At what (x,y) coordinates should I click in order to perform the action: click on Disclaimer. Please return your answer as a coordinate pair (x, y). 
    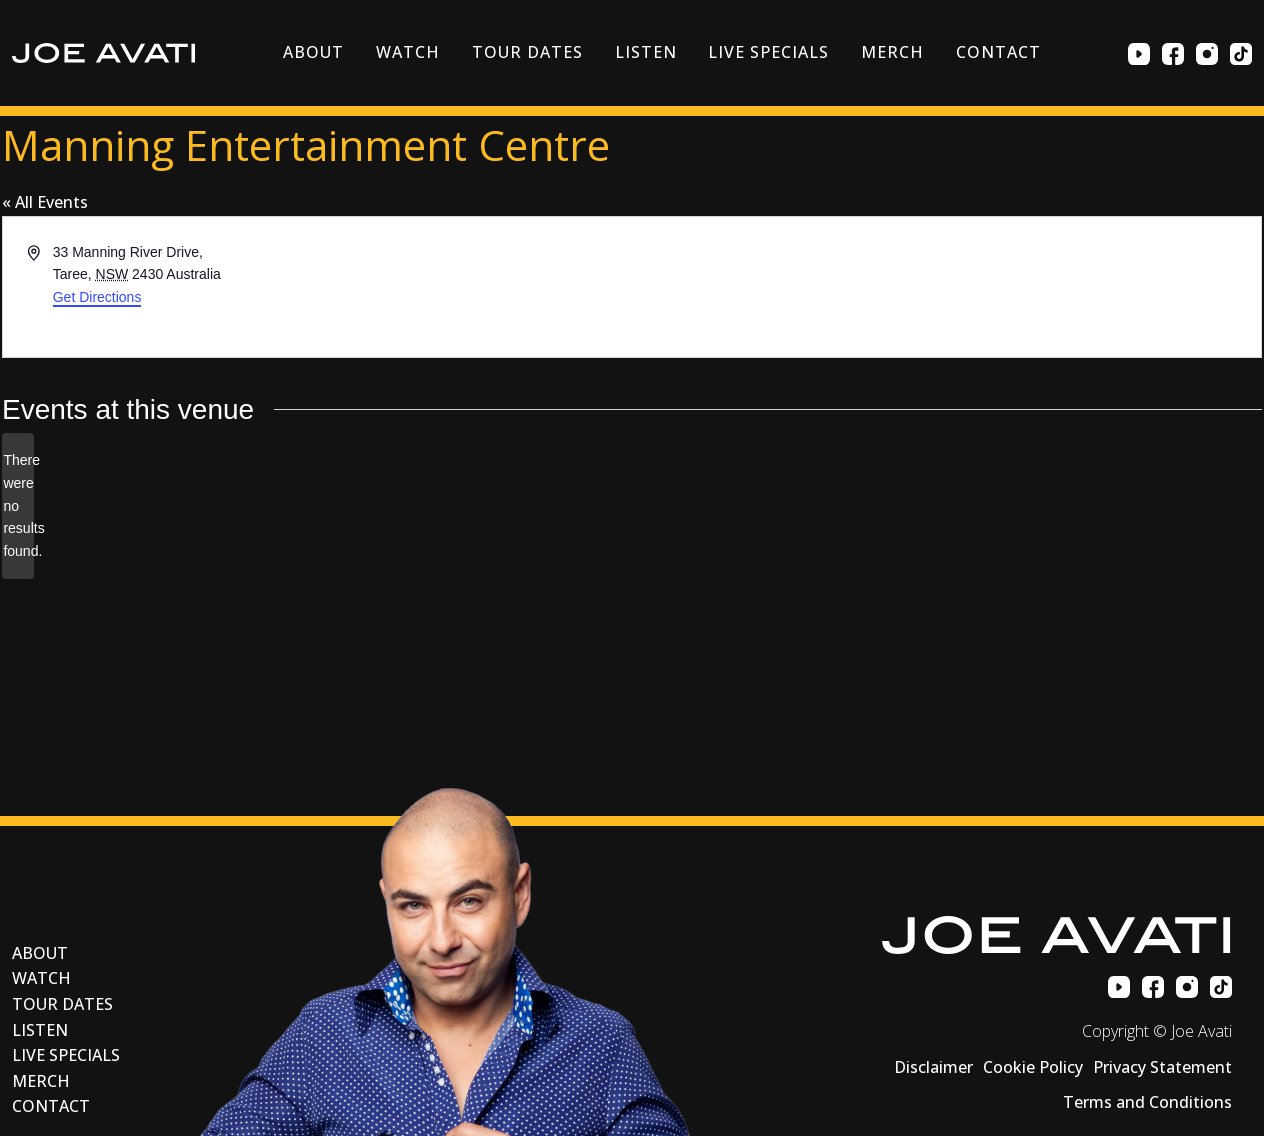
    Looking at the image, I should click on (933, 1067).